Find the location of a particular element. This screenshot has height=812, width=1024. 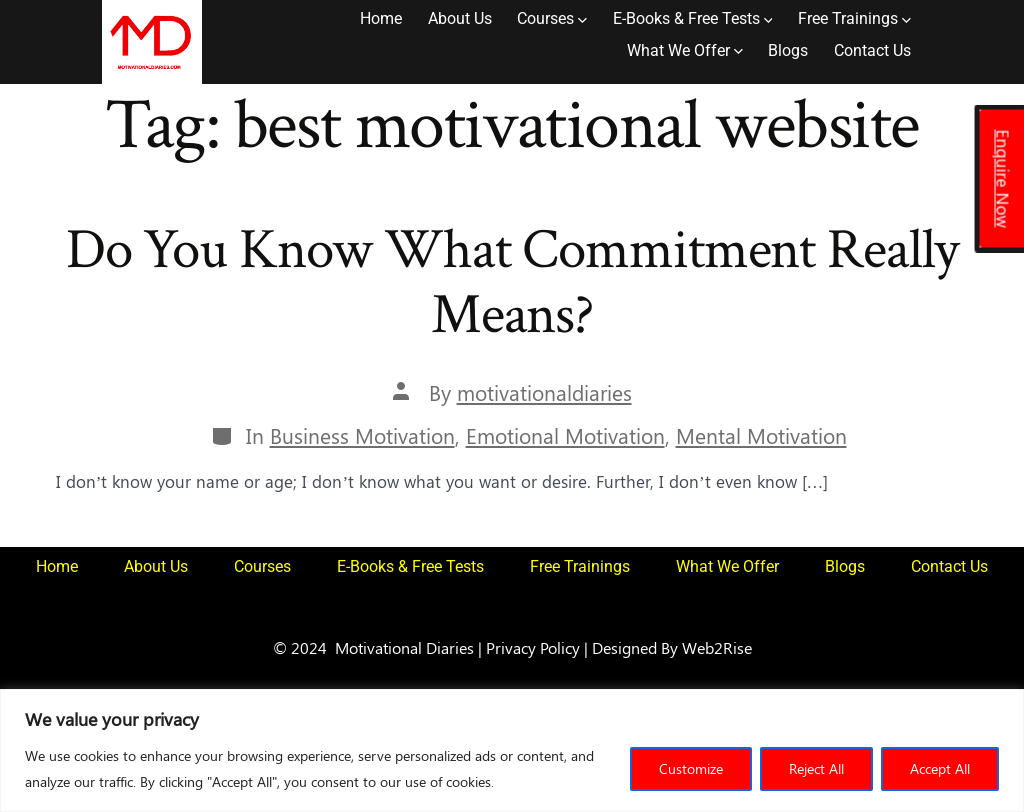

Accept All is located at coordinates (940, 768).